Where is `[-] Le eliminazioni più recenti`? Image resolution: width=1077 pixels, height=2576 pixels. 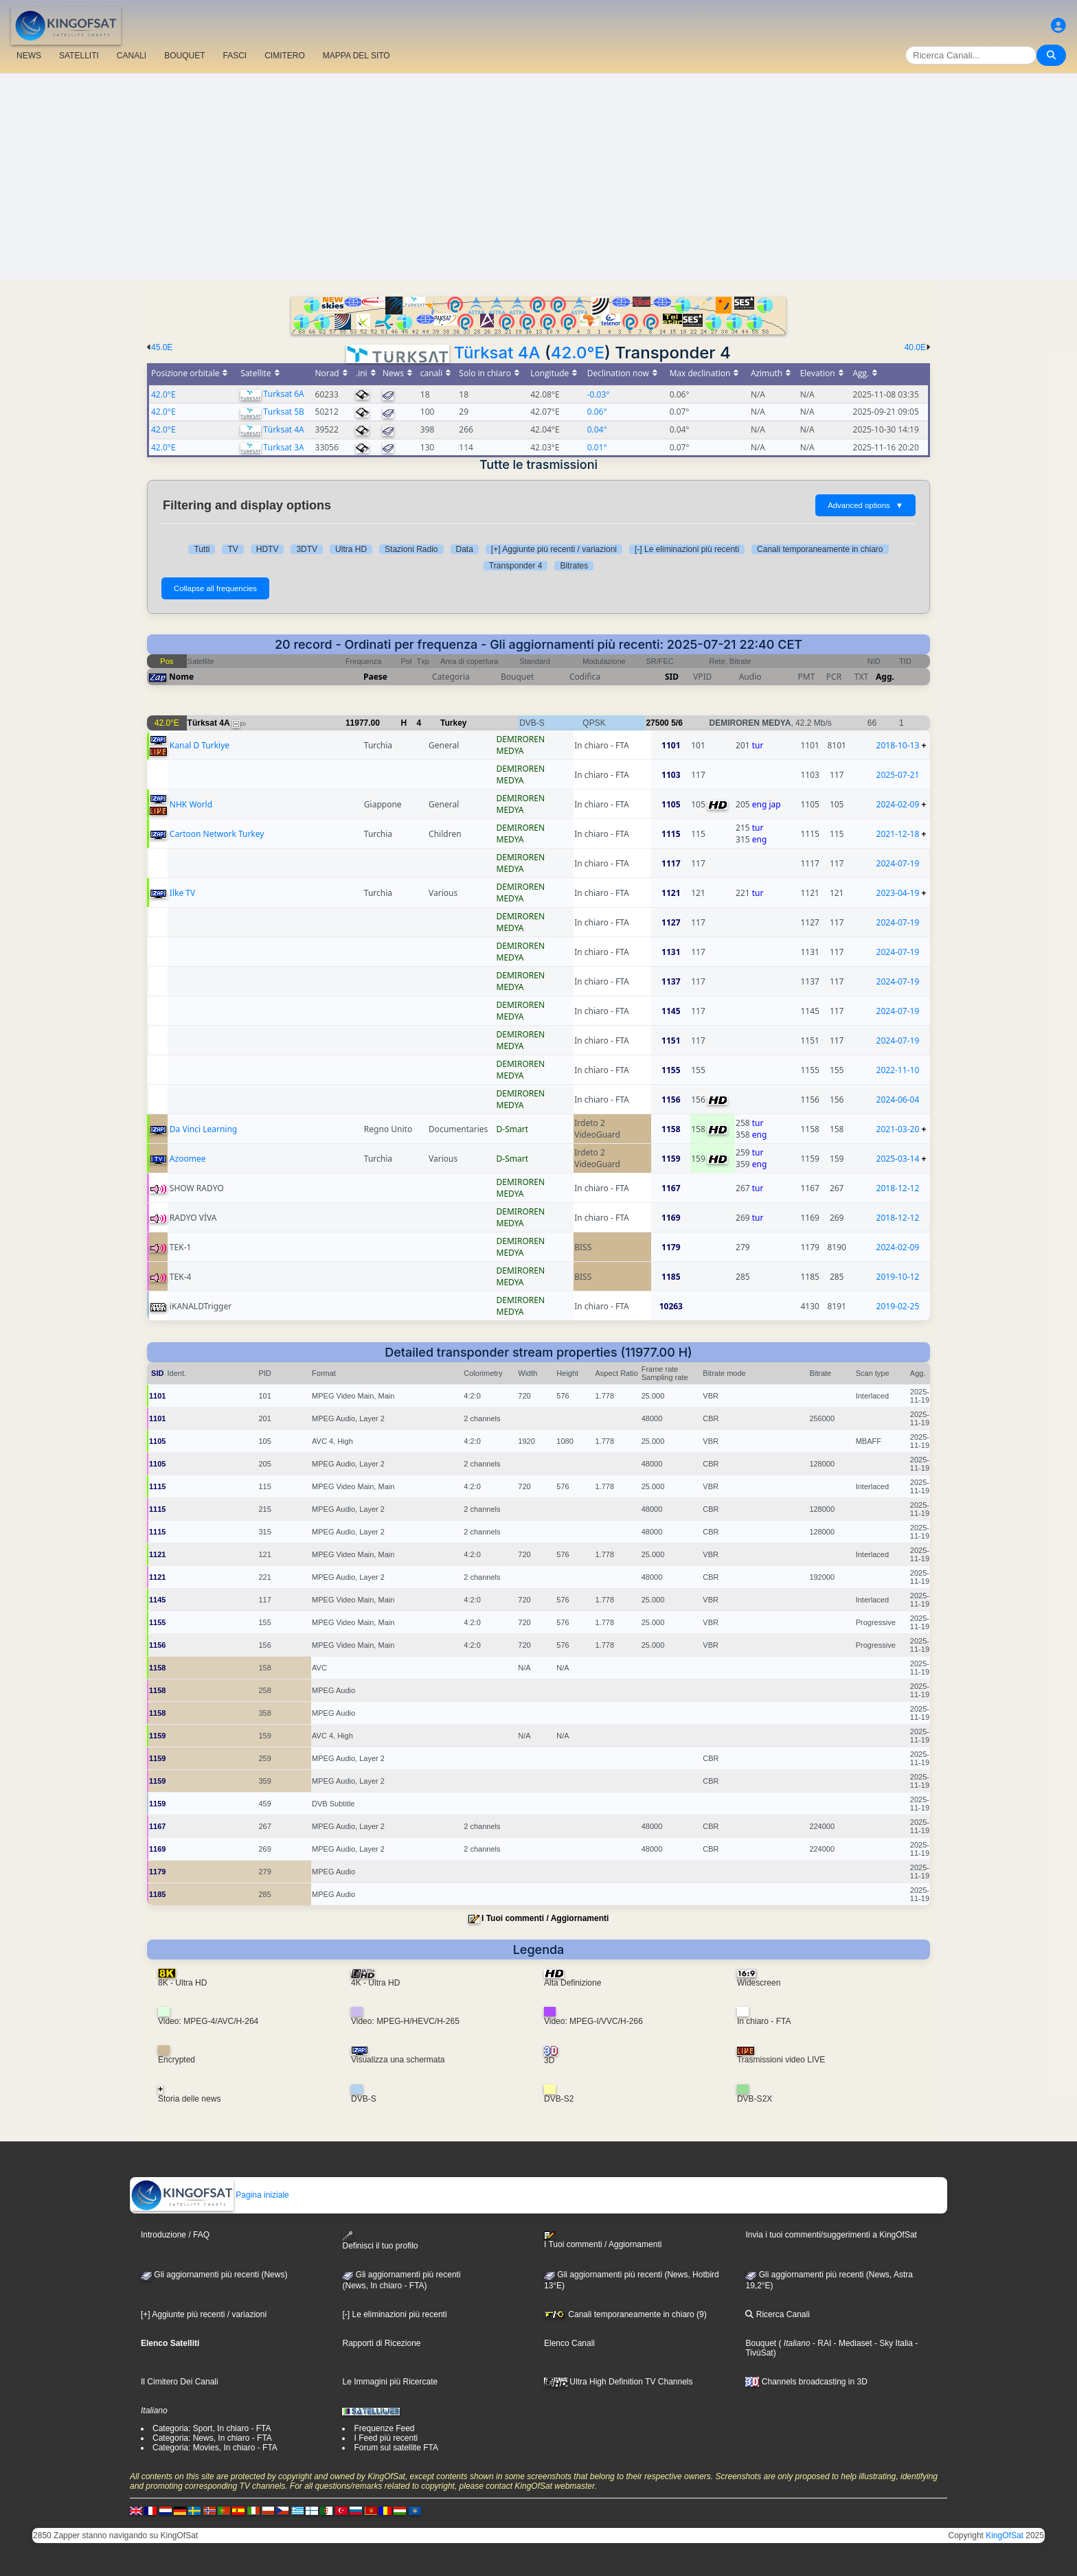
[-] Le eliminazioni più recenti is located at coordinates (687, 549).